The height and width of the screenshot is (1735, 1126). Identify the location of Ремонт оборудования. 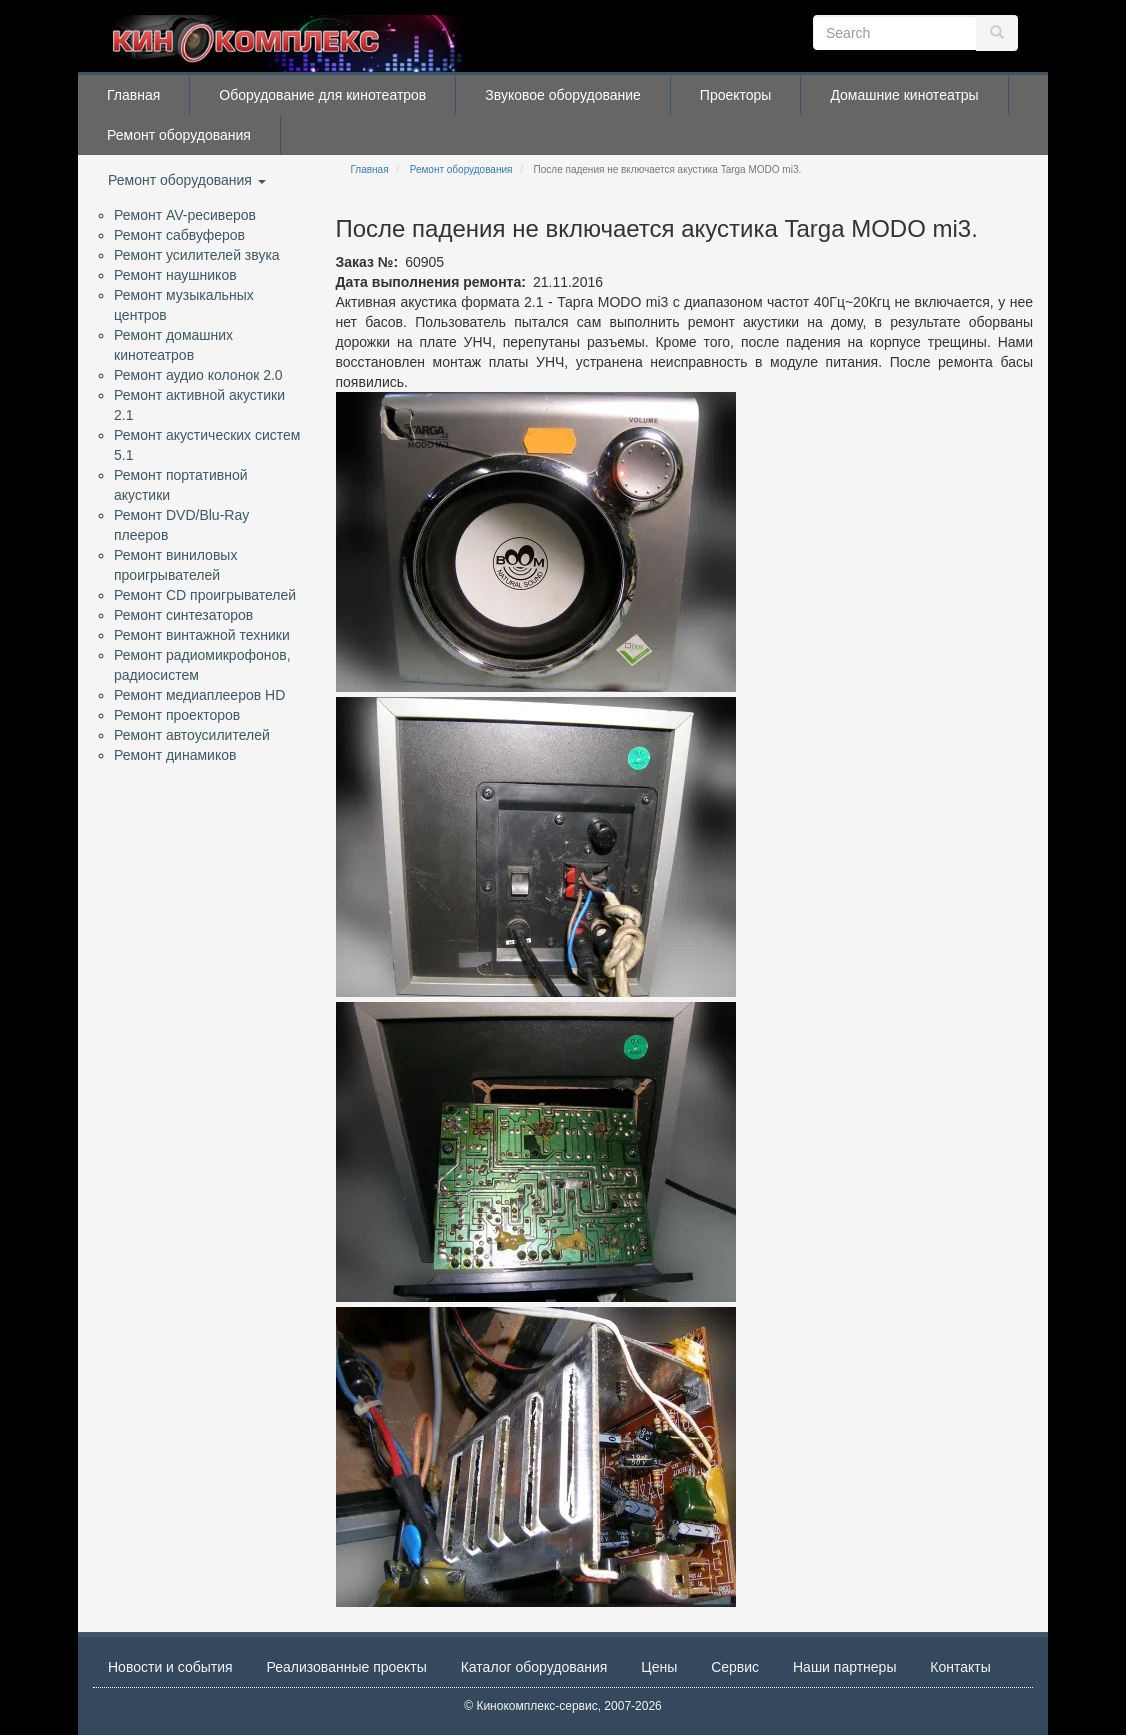
(179, 135).